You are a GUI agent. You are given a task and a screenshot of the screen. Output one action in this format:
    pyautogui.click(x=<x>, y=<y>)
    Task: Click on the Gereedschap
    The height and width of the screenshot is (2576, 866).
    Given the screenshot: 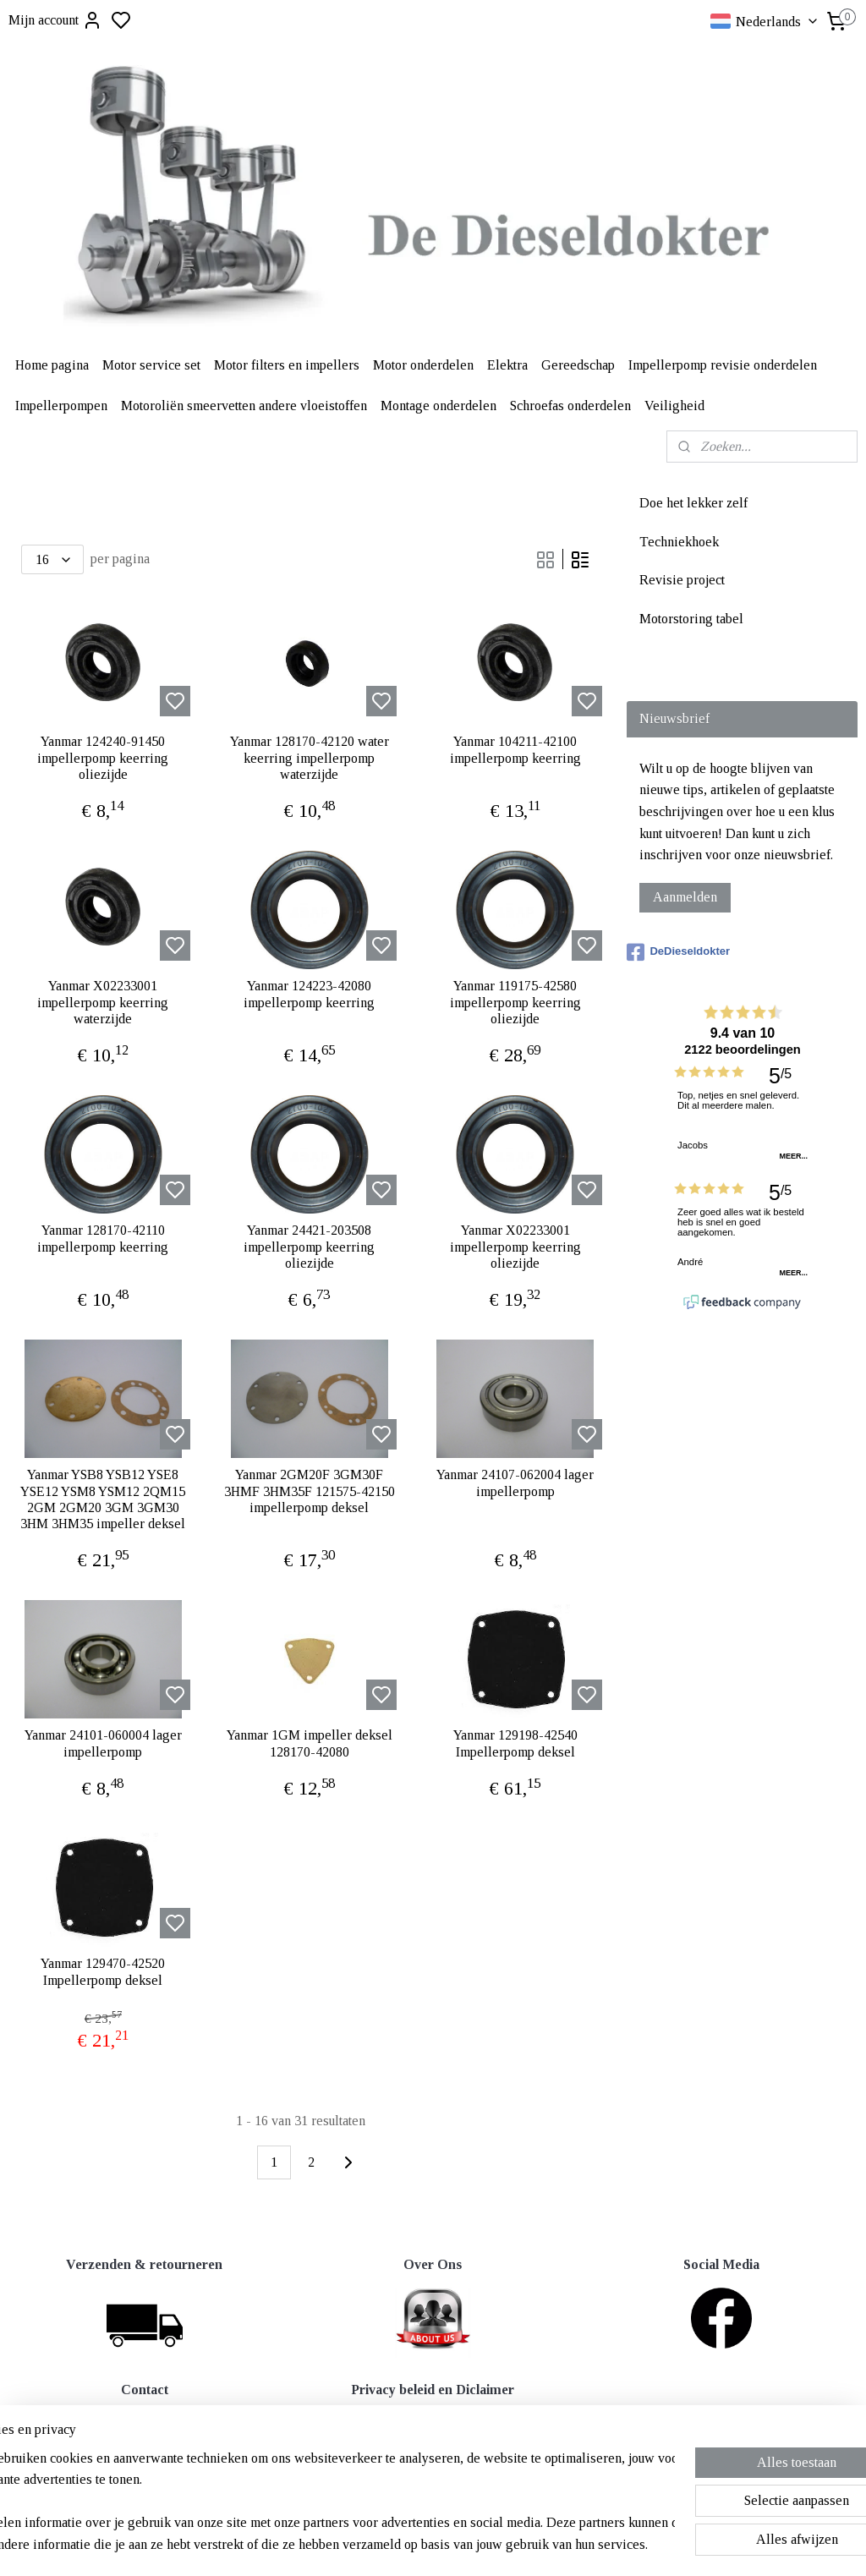 What is the action you would take?
    pyautogui.click(x=578, y=365)
    